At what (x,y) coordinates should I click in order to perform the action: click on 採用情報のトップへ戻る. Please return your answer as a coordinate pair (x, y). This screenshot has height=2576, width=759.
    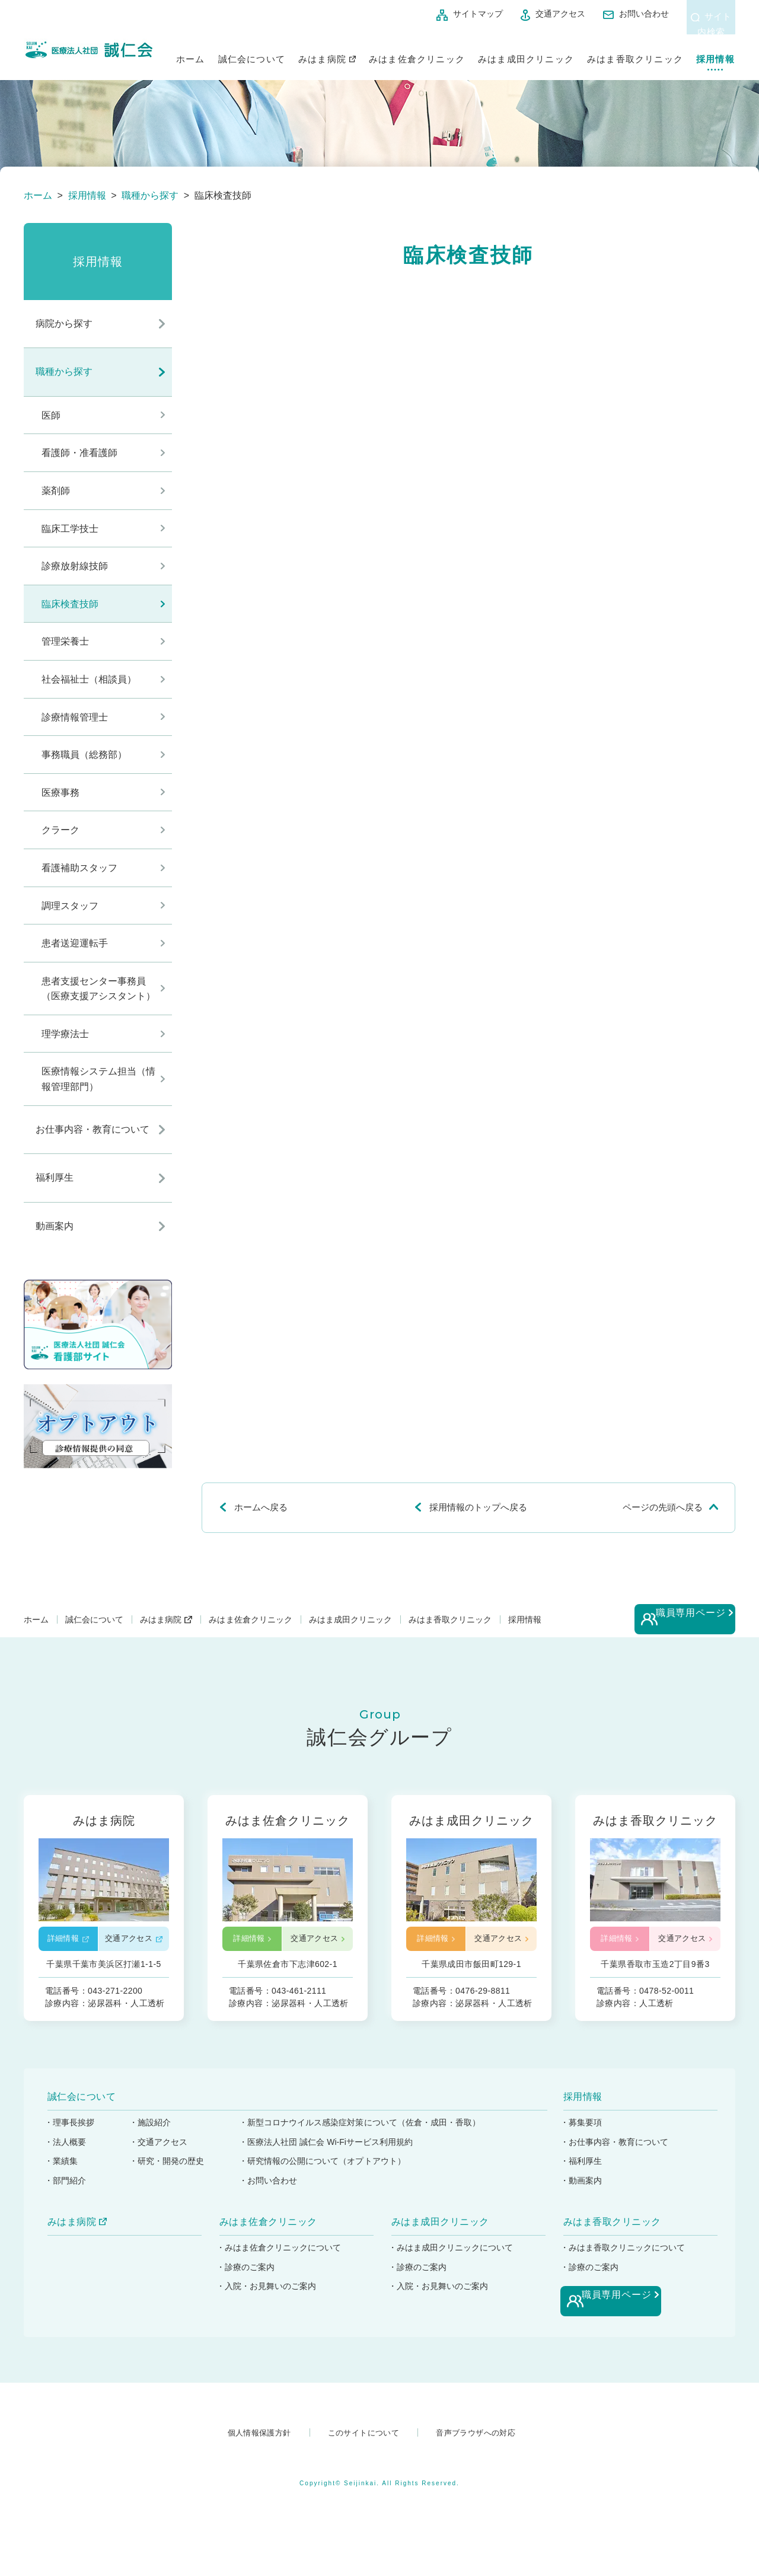
    Looking at the image, I should click on (478, 1507).